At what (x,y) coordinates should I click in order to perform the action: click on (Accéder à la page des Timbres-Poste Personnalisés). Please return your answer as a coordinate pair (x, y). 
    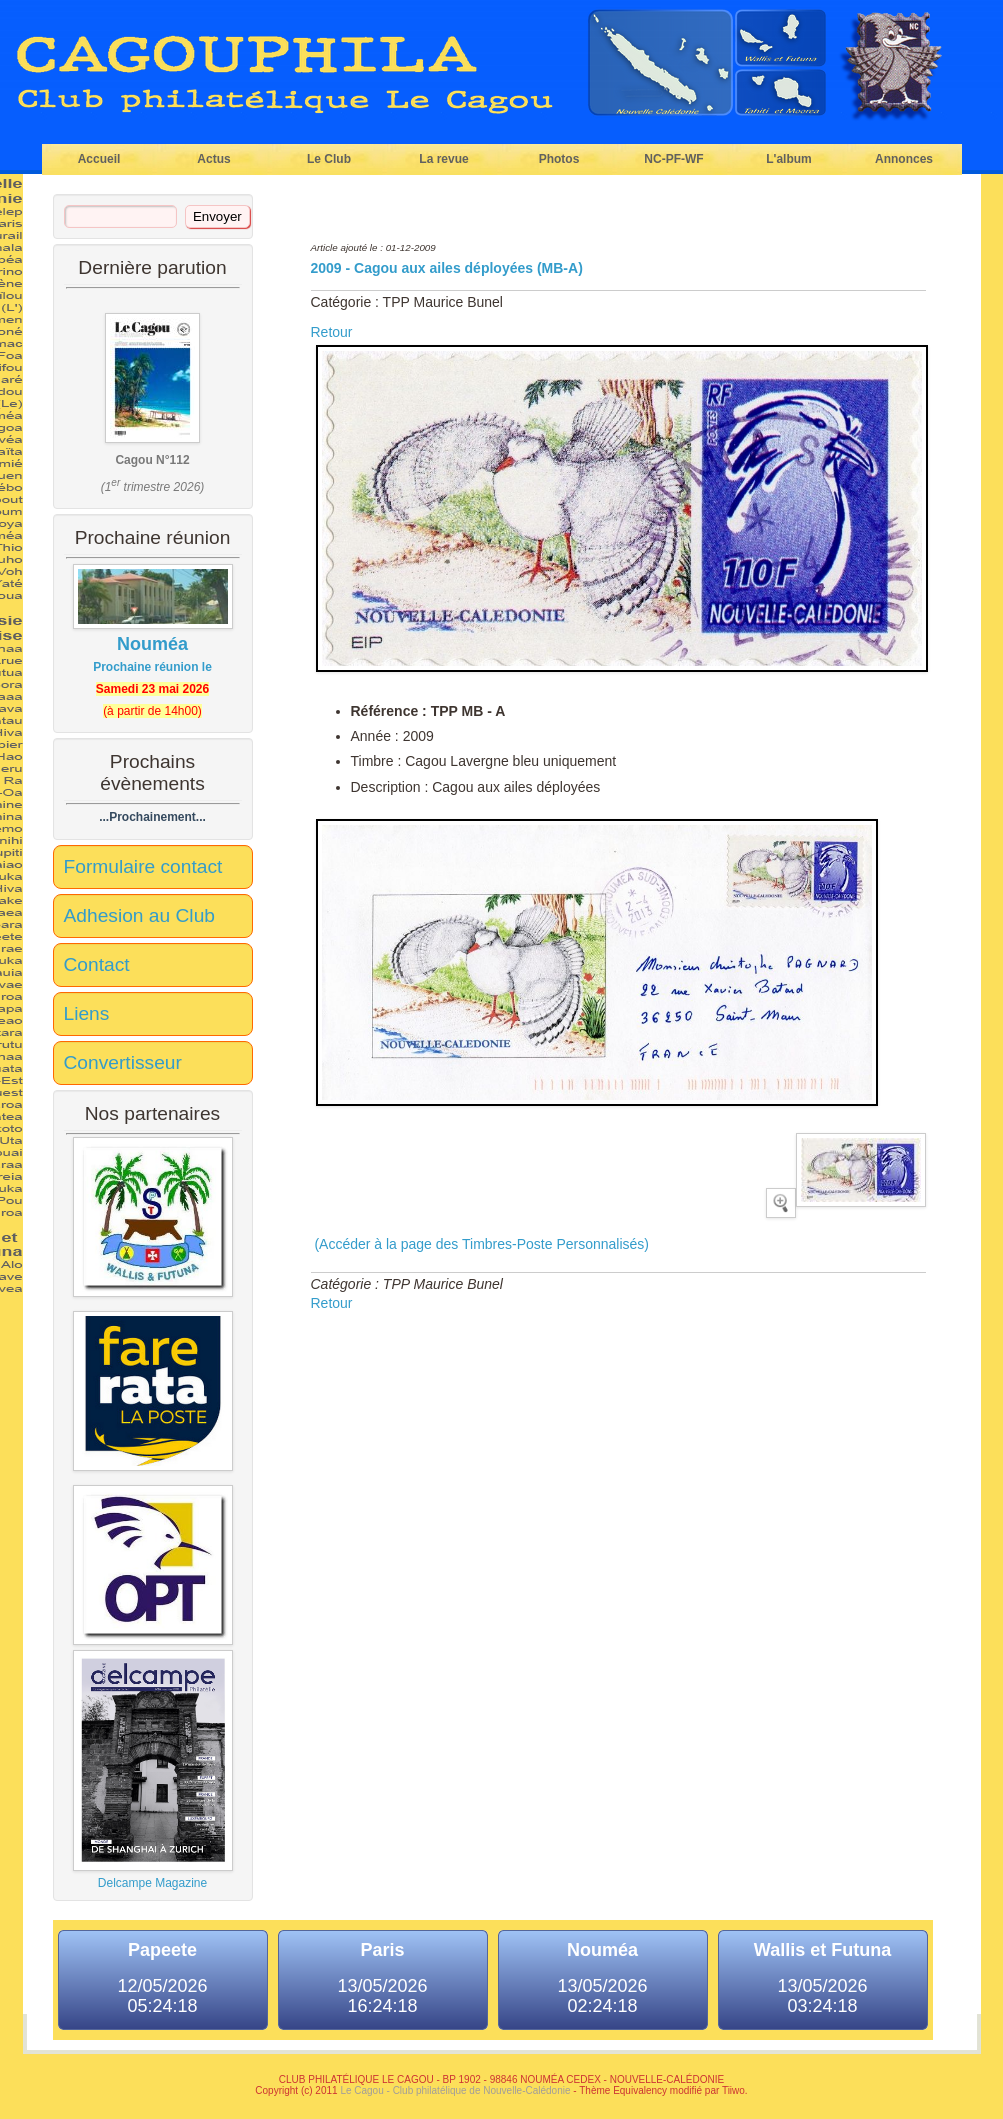
    Looking at the image, I should click on (480, 1244).